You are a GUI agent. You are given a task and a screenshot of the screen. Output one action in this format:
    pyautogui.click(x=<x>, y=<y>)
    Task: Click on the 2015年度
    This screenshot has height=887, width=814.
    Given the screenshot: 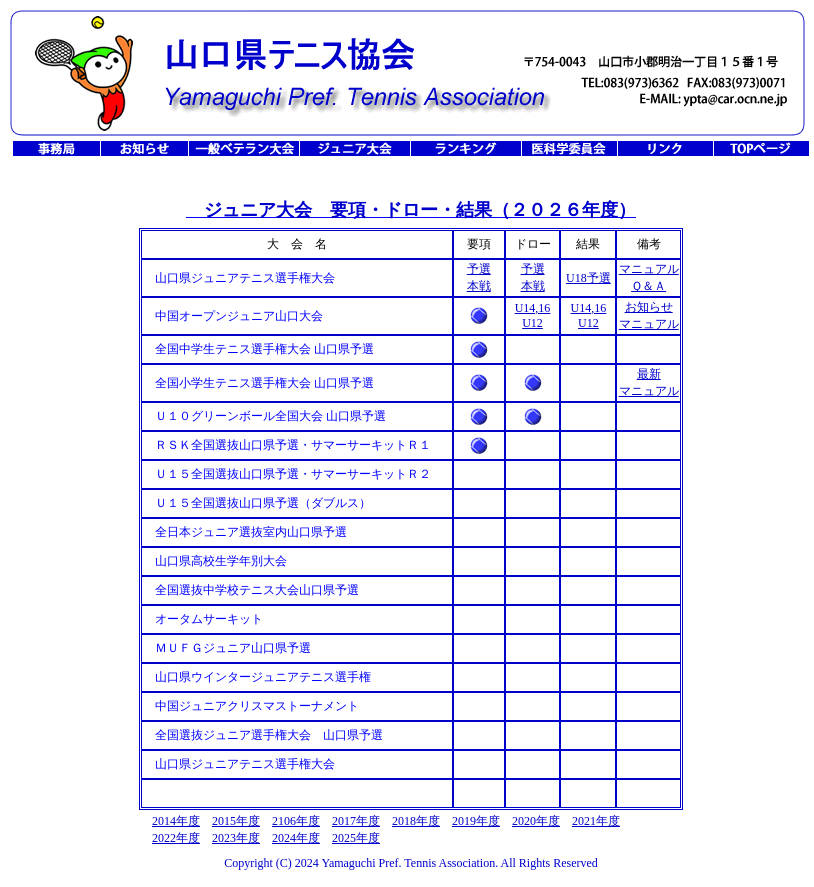 What is the action you would take?
    pyautogui.click(x=236, y=821)
    